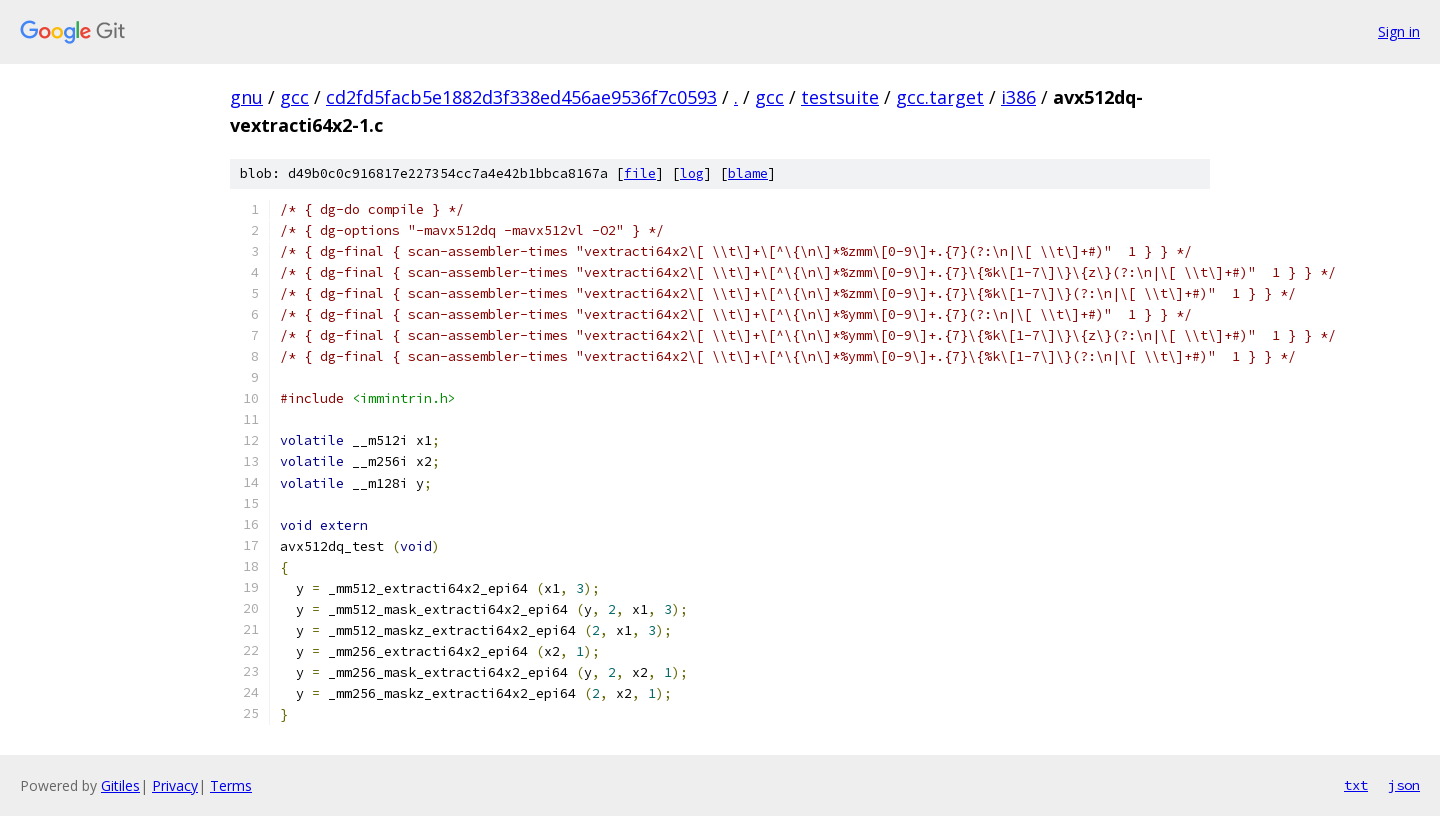 The width and height of the screenshot is (1440, 816). What do you see at coordinates (1018, 97) in the screenshot?
I see `i386` at bounding box center [1018, 97].